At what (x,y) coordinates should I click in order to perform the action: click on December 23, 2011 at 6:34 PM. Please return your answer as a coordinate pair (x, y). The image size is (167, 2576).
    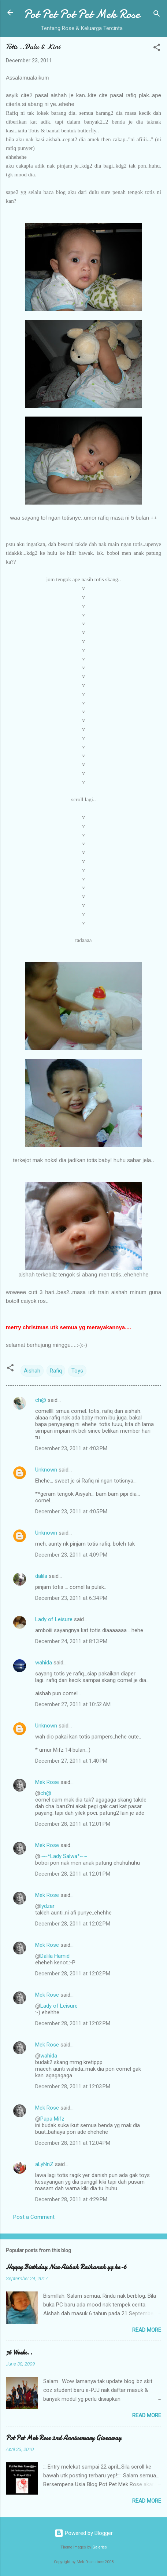
    Looking at the image, I should click on (71, 1598).